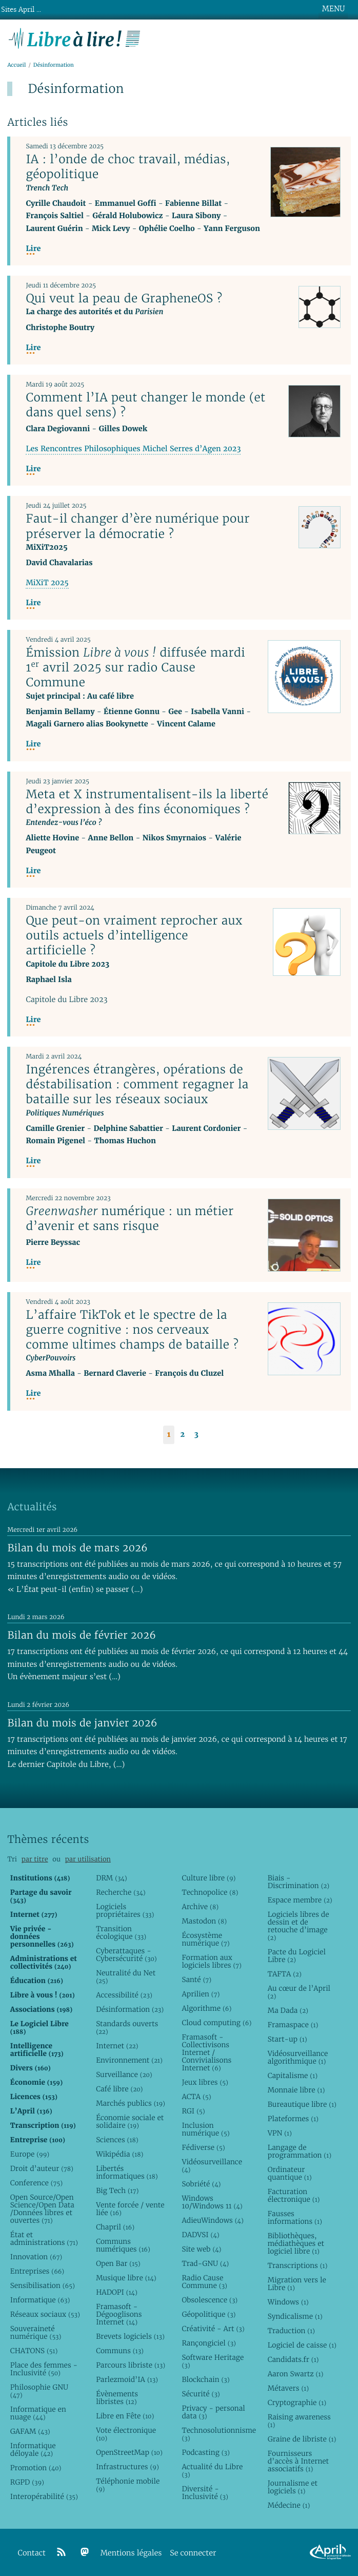 This screenshot has width=358, height=2576. Describe the element at coordinates (130, 2208) in the screenshot. I see `Vente forcée / vente liée` at that location.